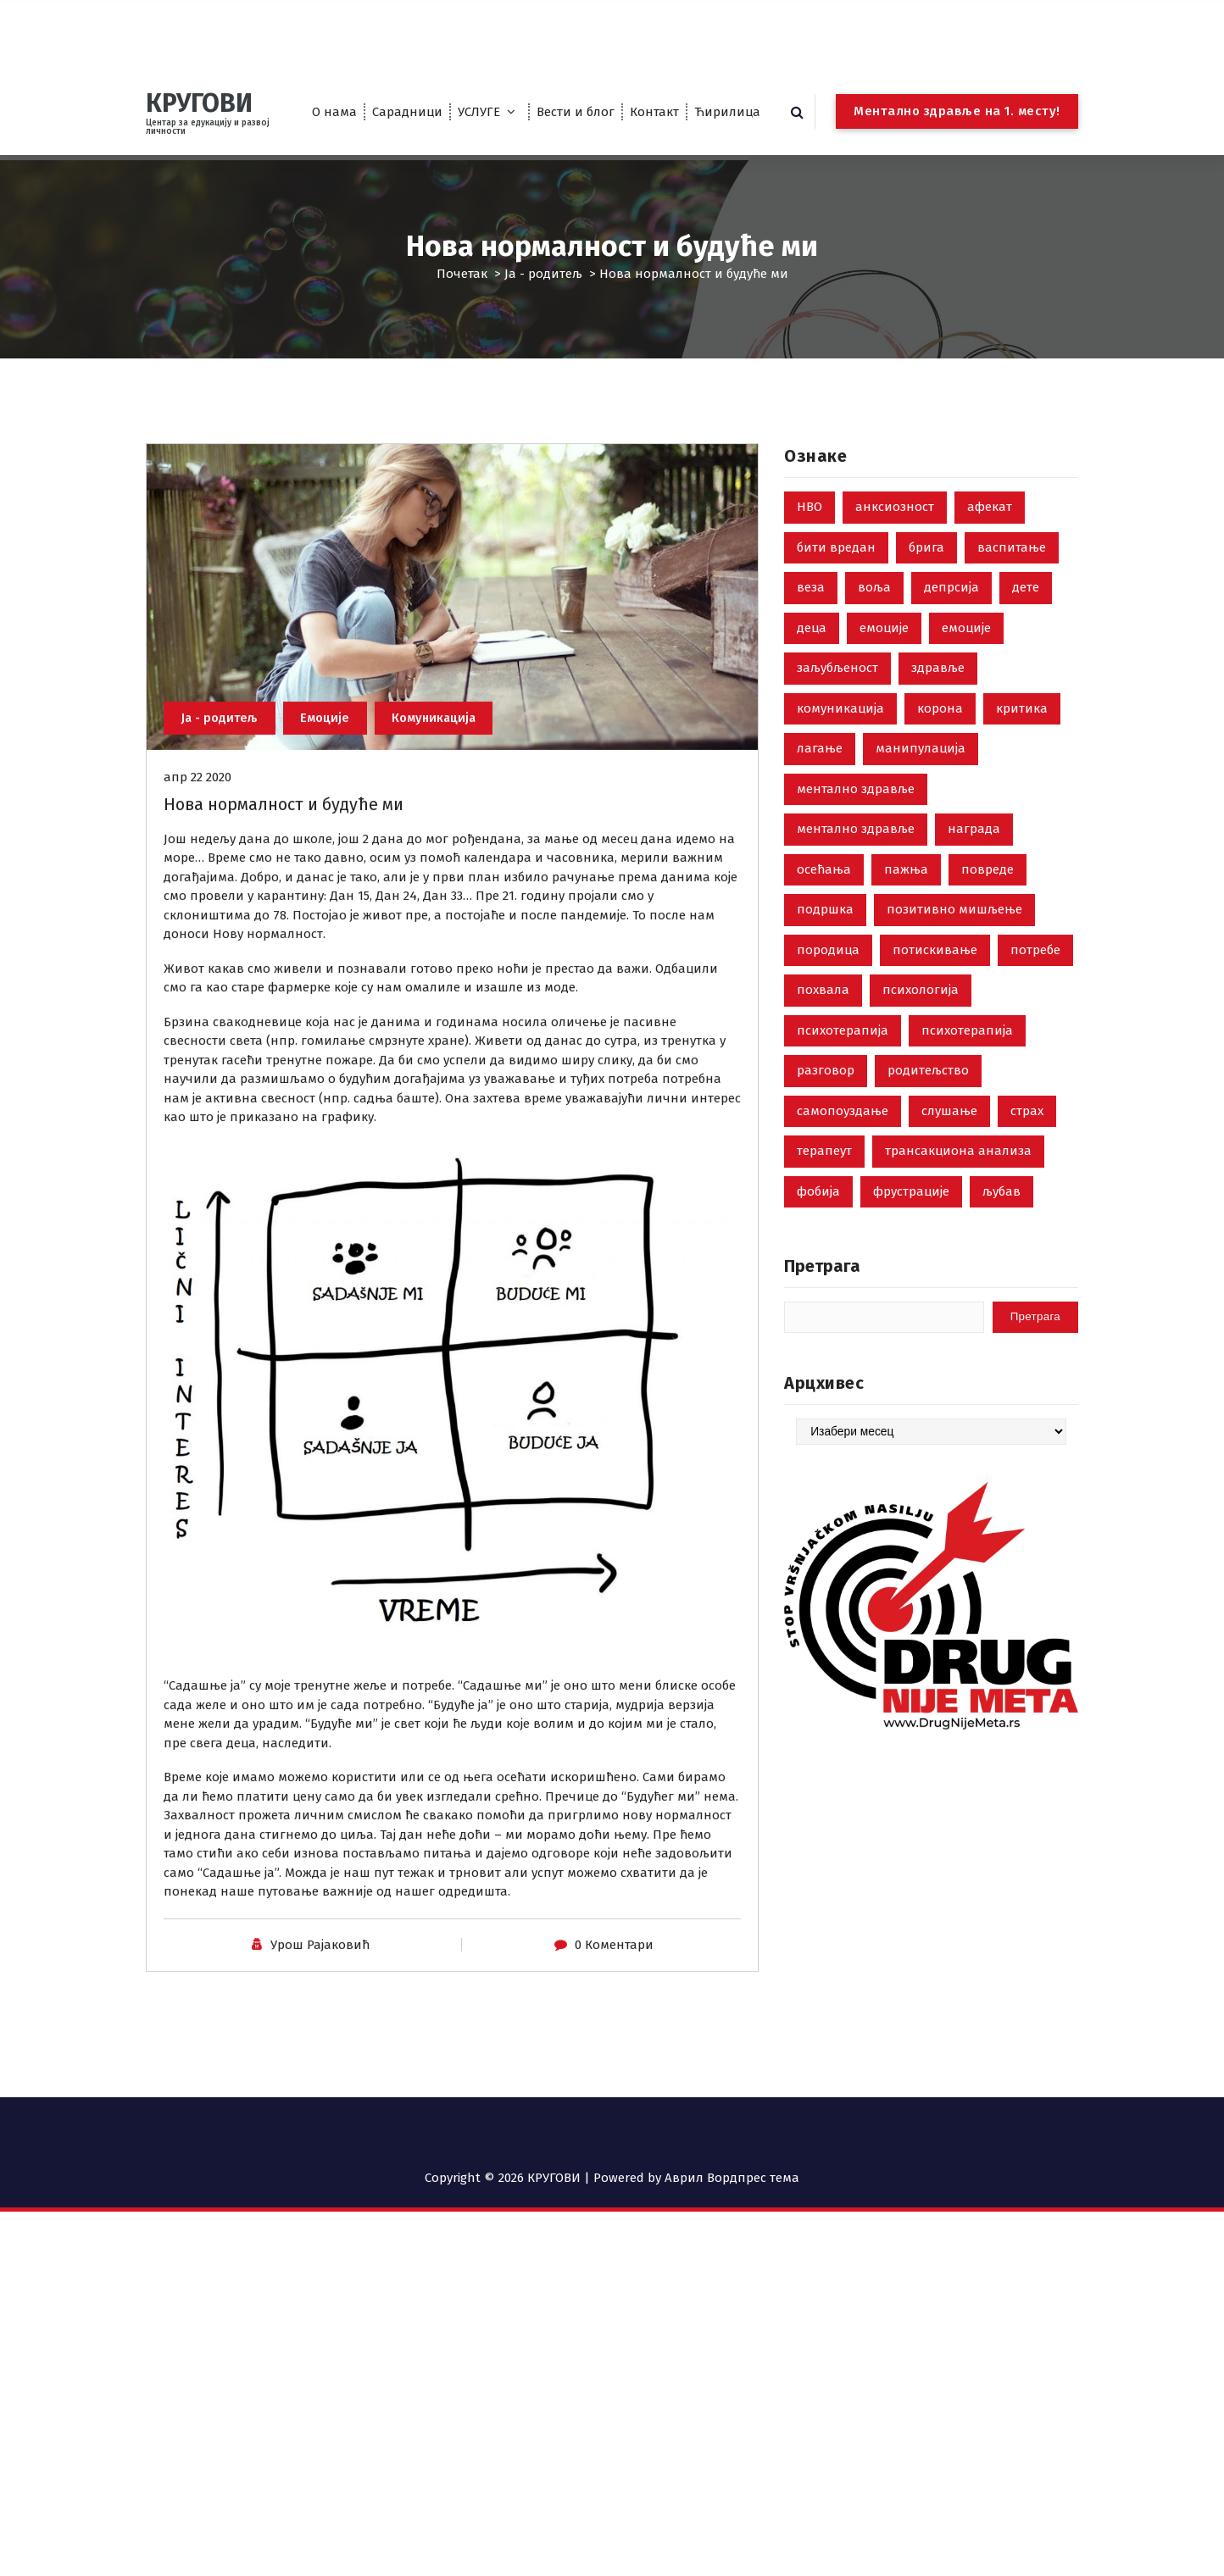 The width and height of the screenshot is (1224, 2576). I want to click on брига [брига (10 ставки)], so click(926, 605).